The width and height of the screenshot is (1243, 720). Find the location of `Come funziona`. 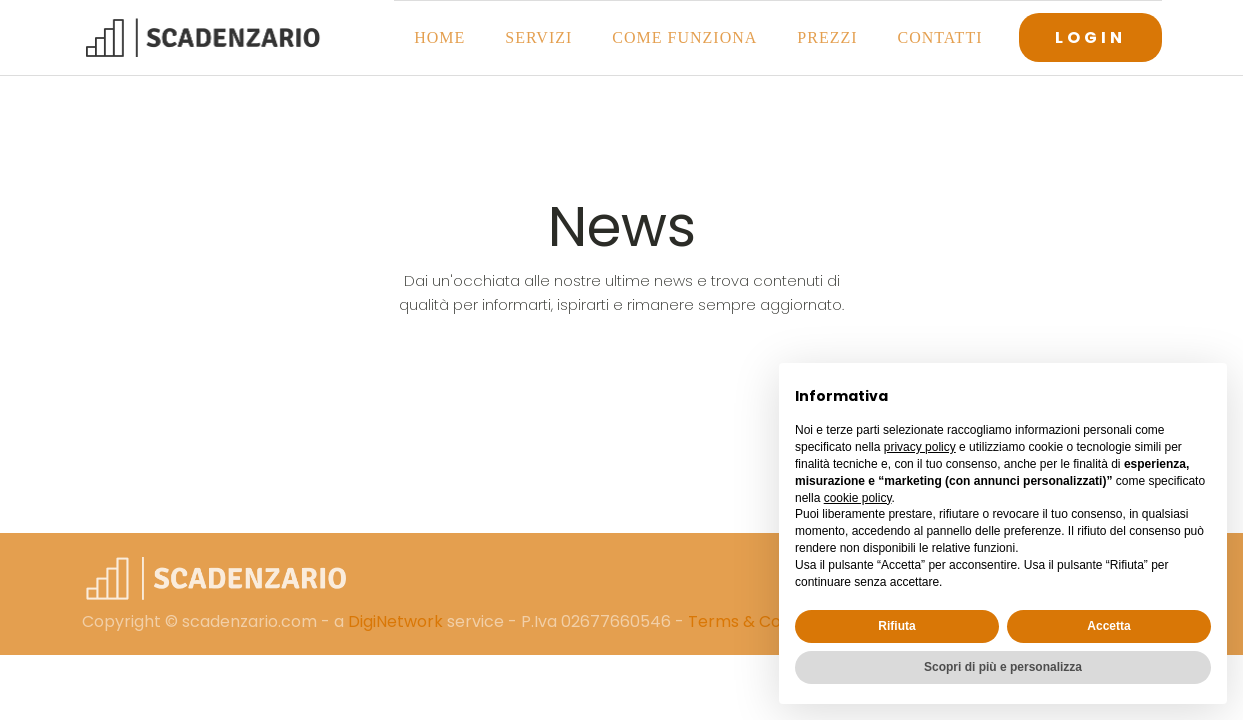

Come funziona is located at coordinates (684, 37).